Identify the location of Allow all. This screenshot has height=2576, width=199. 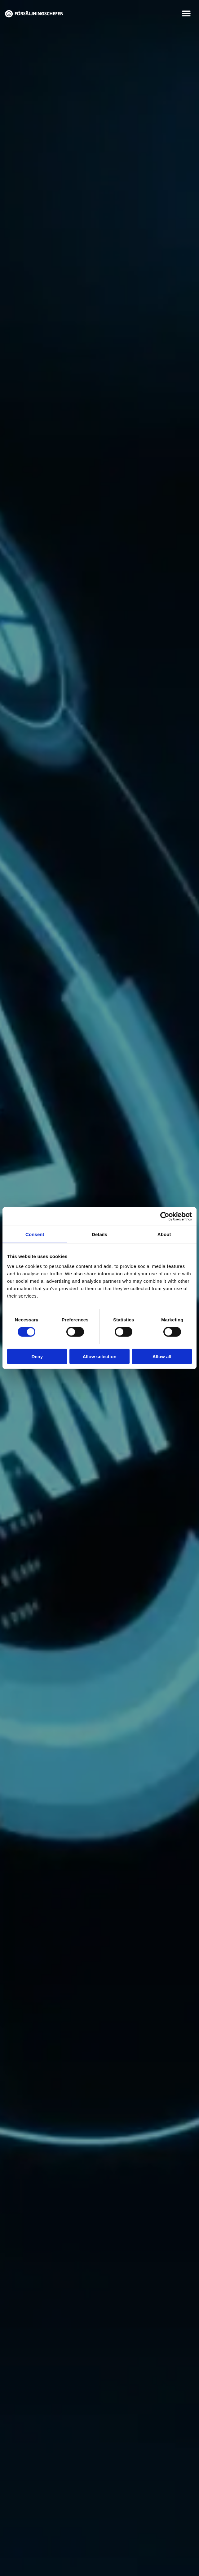
(162, 1356).